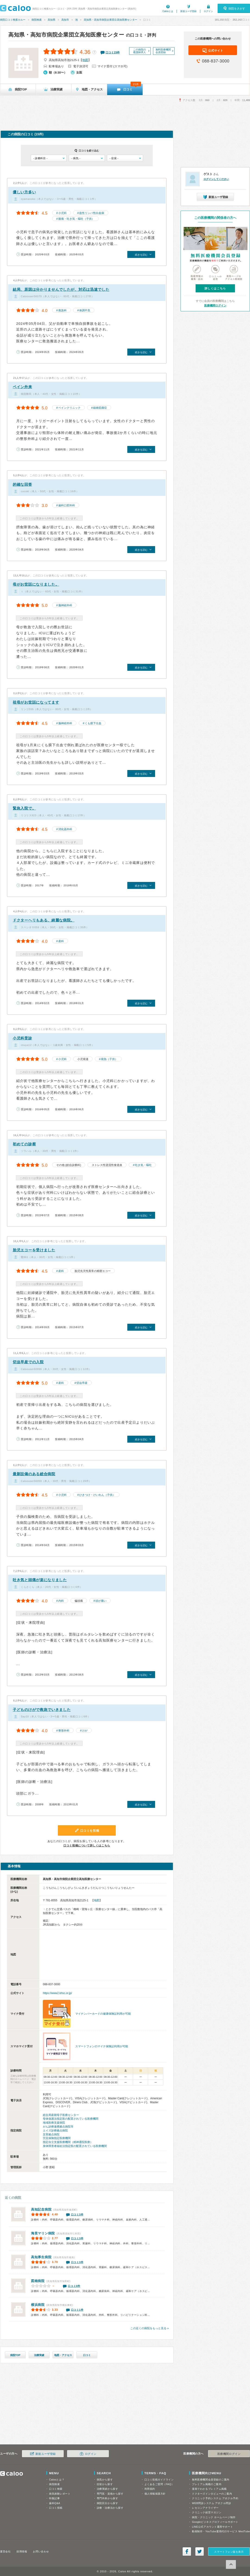 The image size is (250, 2576). What do you see at coordinates (215, 288) in the screenshot?
I see `詳しくはこちら` at bounding box center [215, 288].